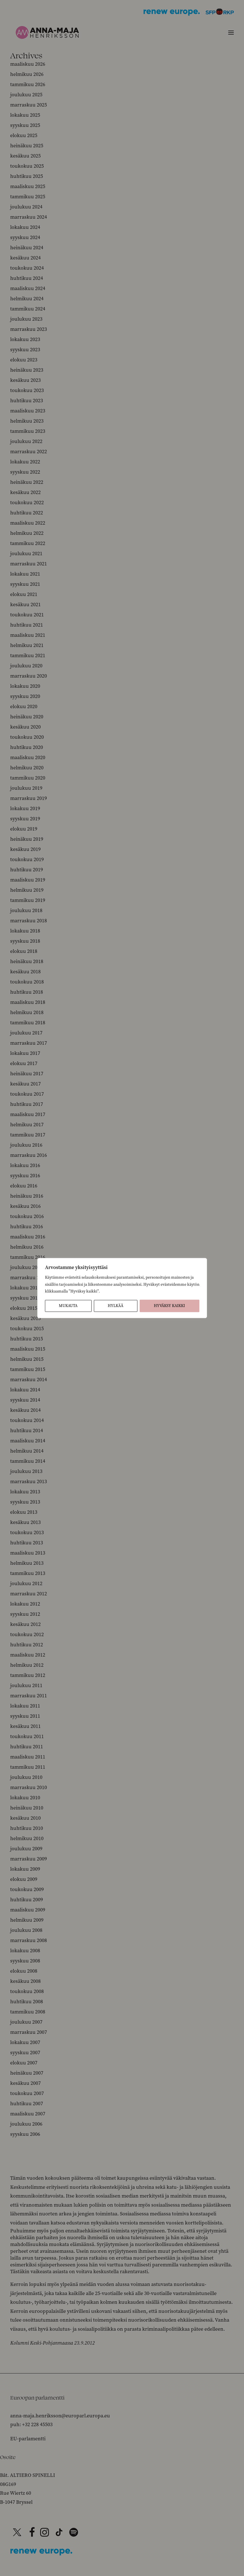  Describe the element at coordinates (115, 1305) in the screenshot. I see `Hylkää` at that location.